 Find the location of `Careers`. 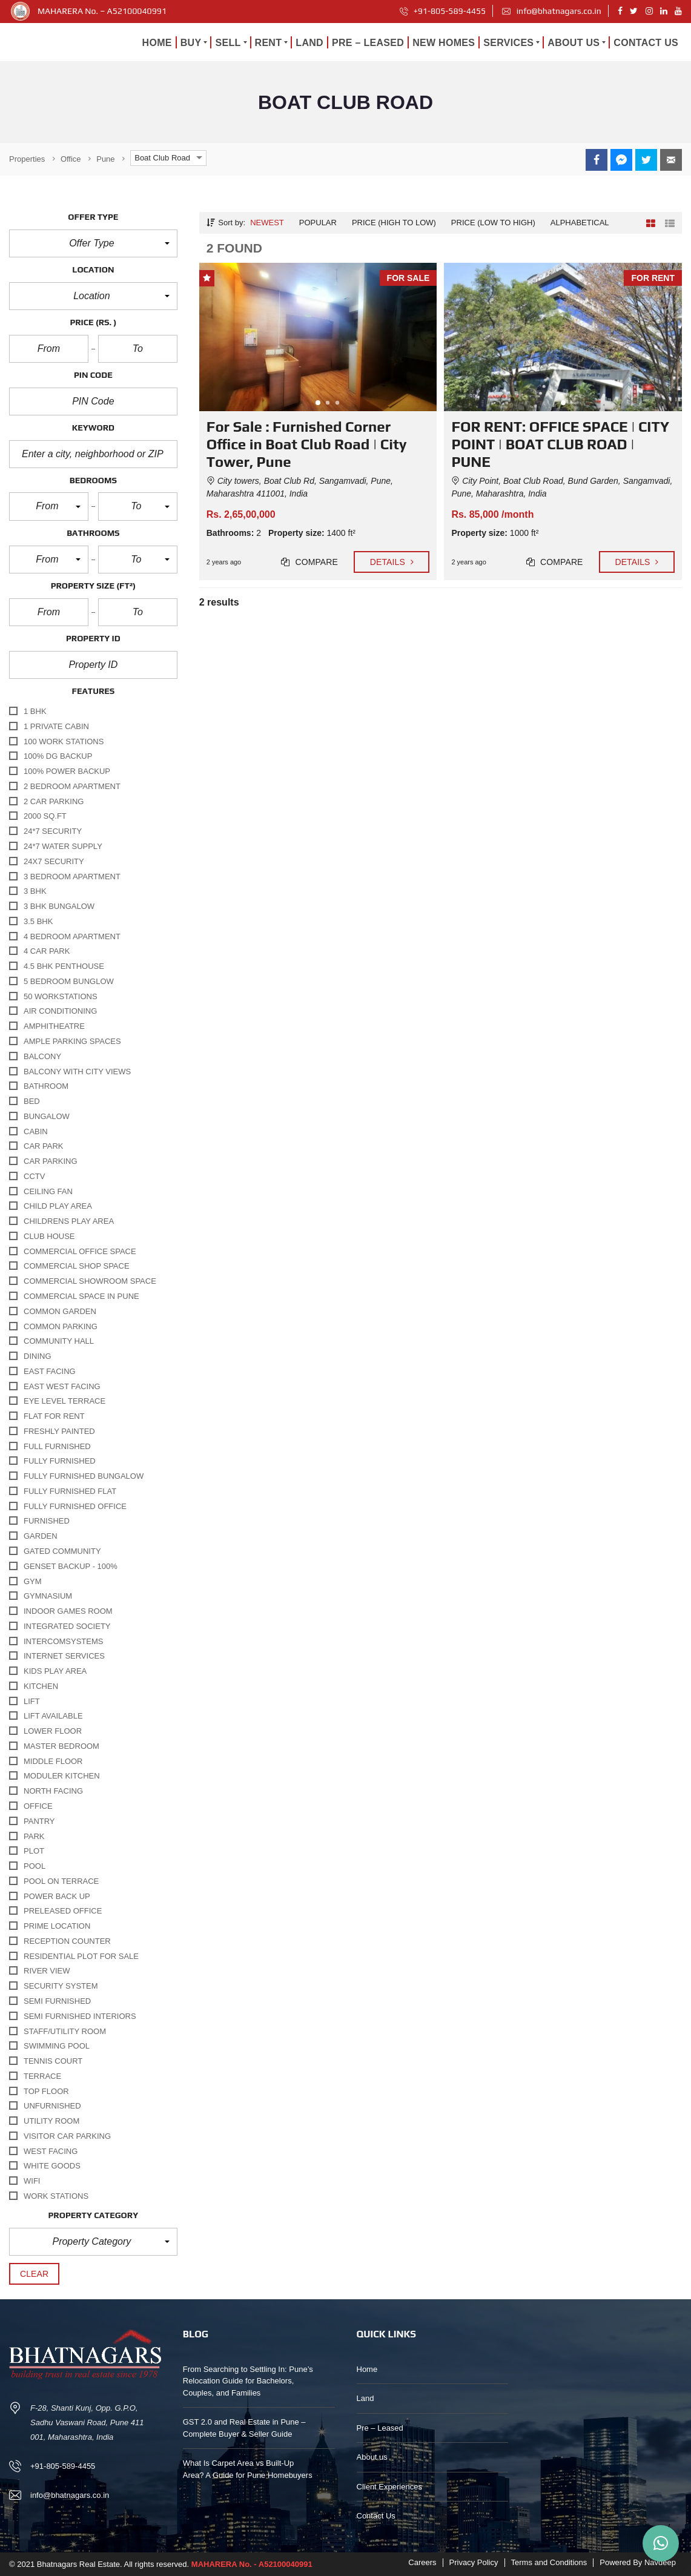

Careers is located at coordinates (422, 2562).